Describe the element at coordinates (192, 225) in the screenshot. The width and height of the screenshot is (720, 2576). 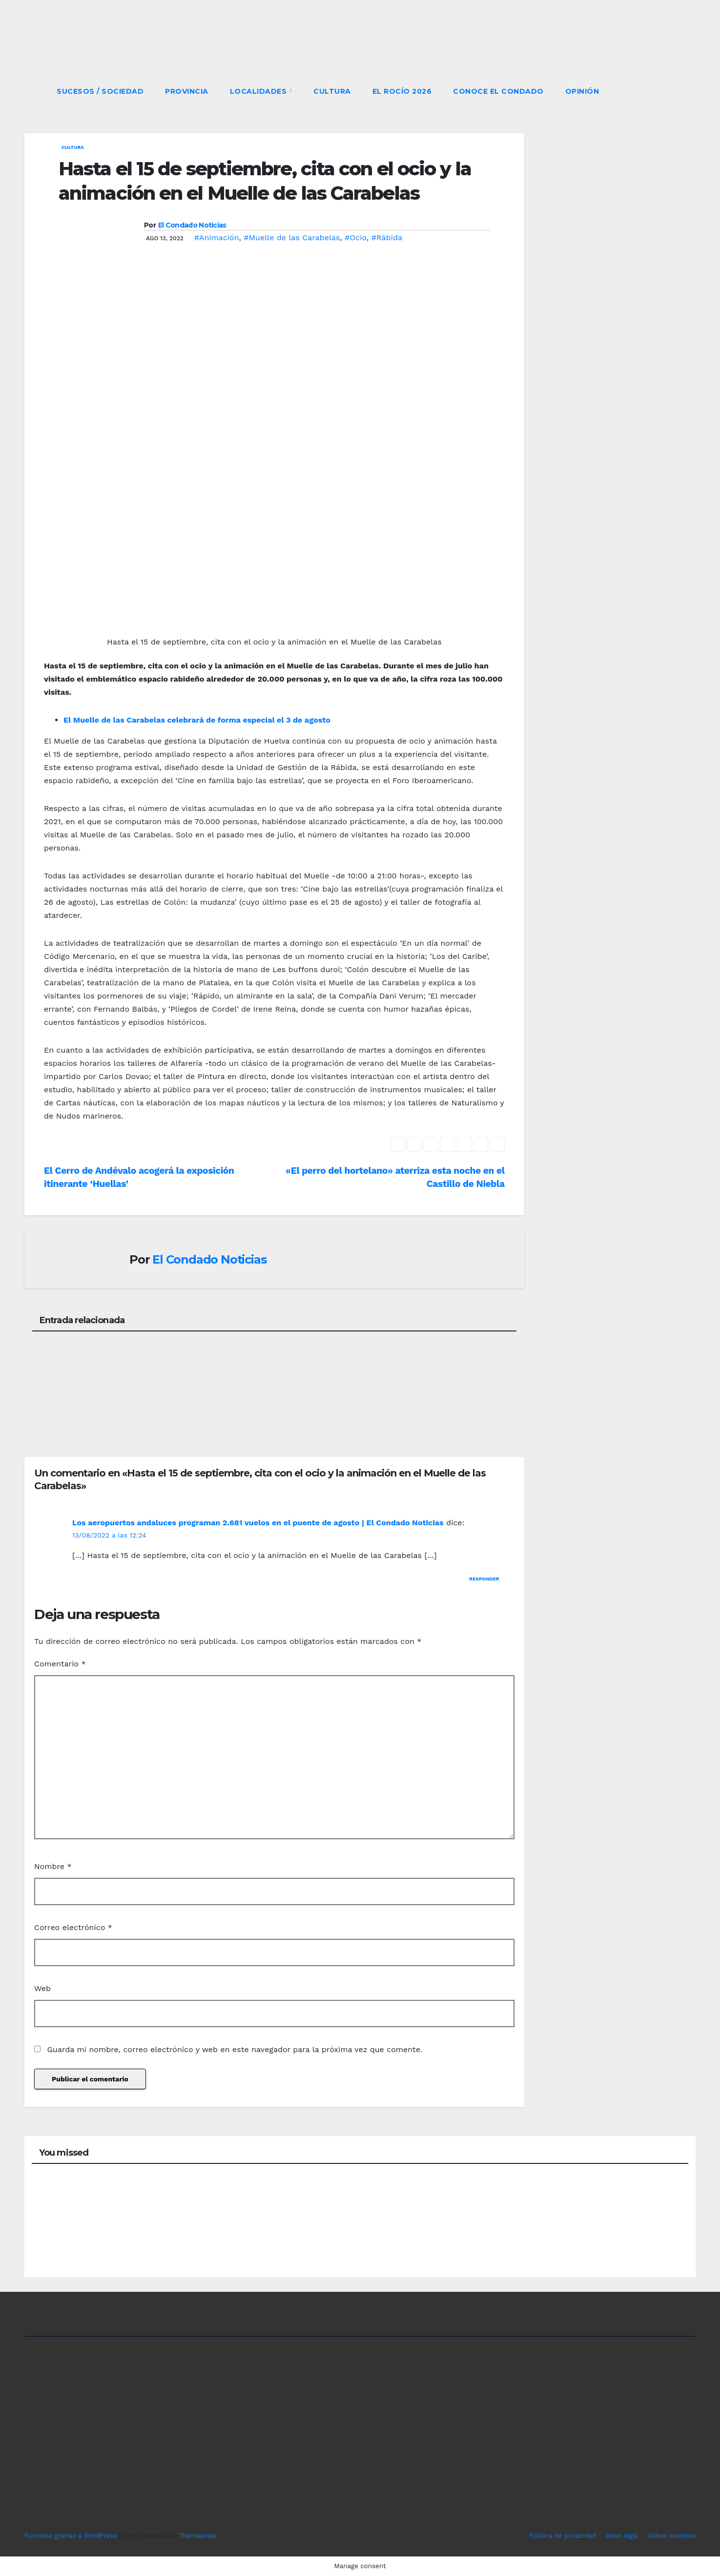
I see `El Condado Noticias` at that location.